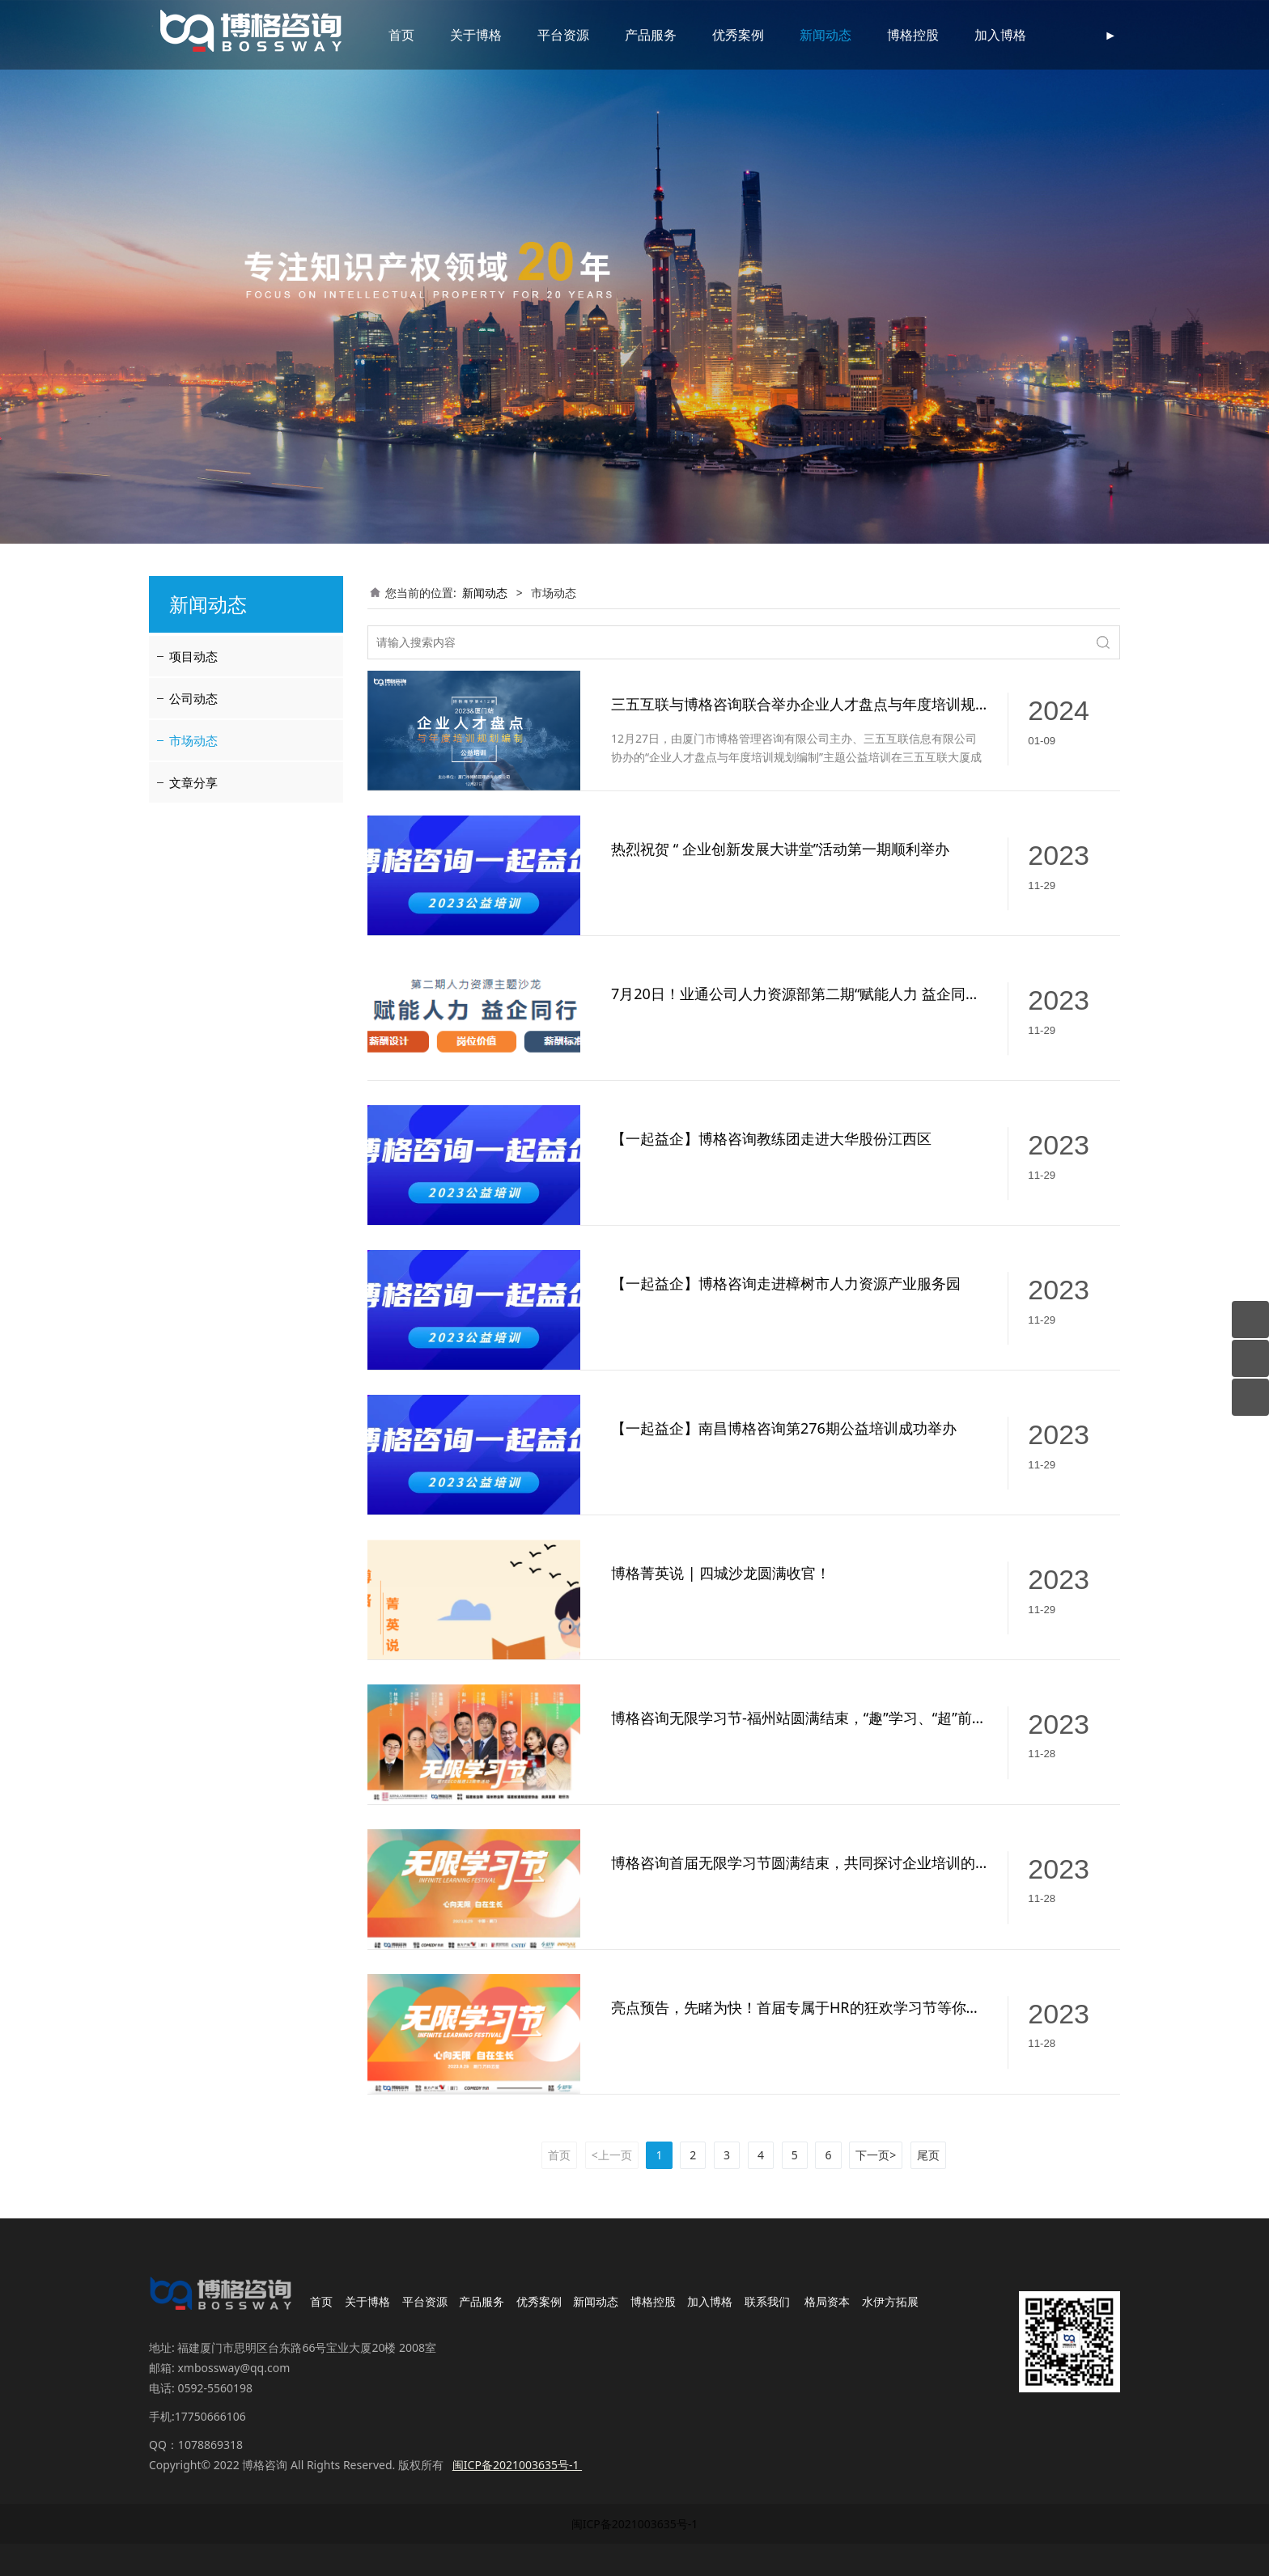 The width and height of the screenshot is (1269, 2576). What do you see at coordinates (893, 35) in the screenshot?
I see `博格控股` at bounding box center [893, 35].